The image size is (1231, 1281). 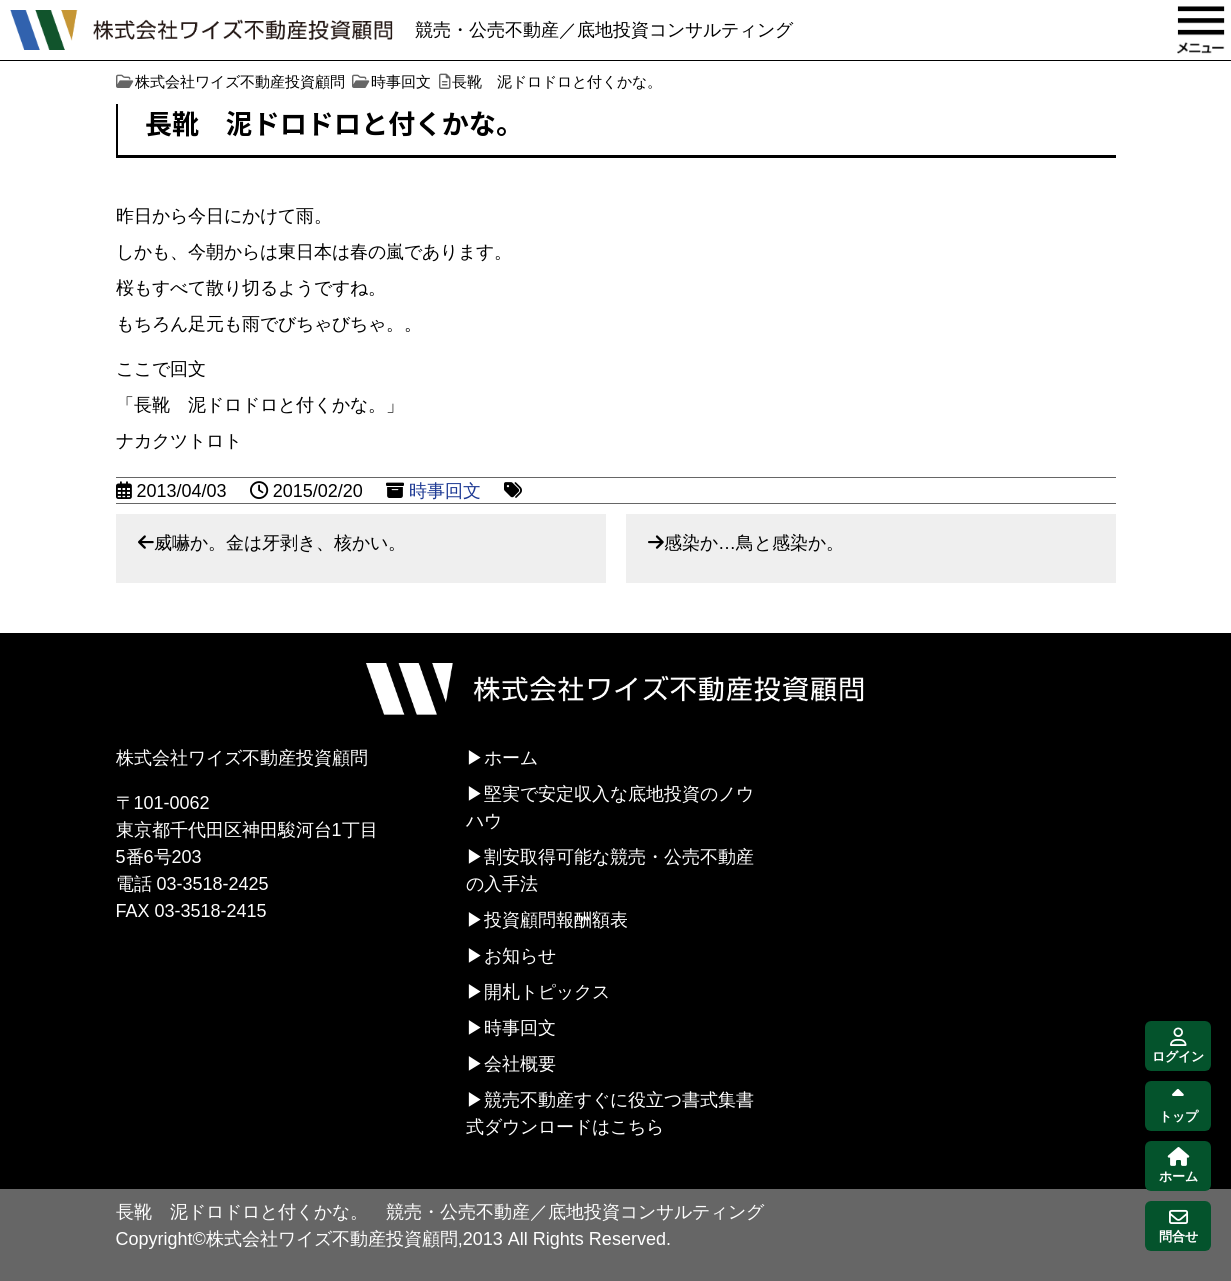 What do you see at coordinates (604, 30) in the screenshot?
I see `競売・公売不動産／底地投資コンサルティング` at bounding box center [604, 30].